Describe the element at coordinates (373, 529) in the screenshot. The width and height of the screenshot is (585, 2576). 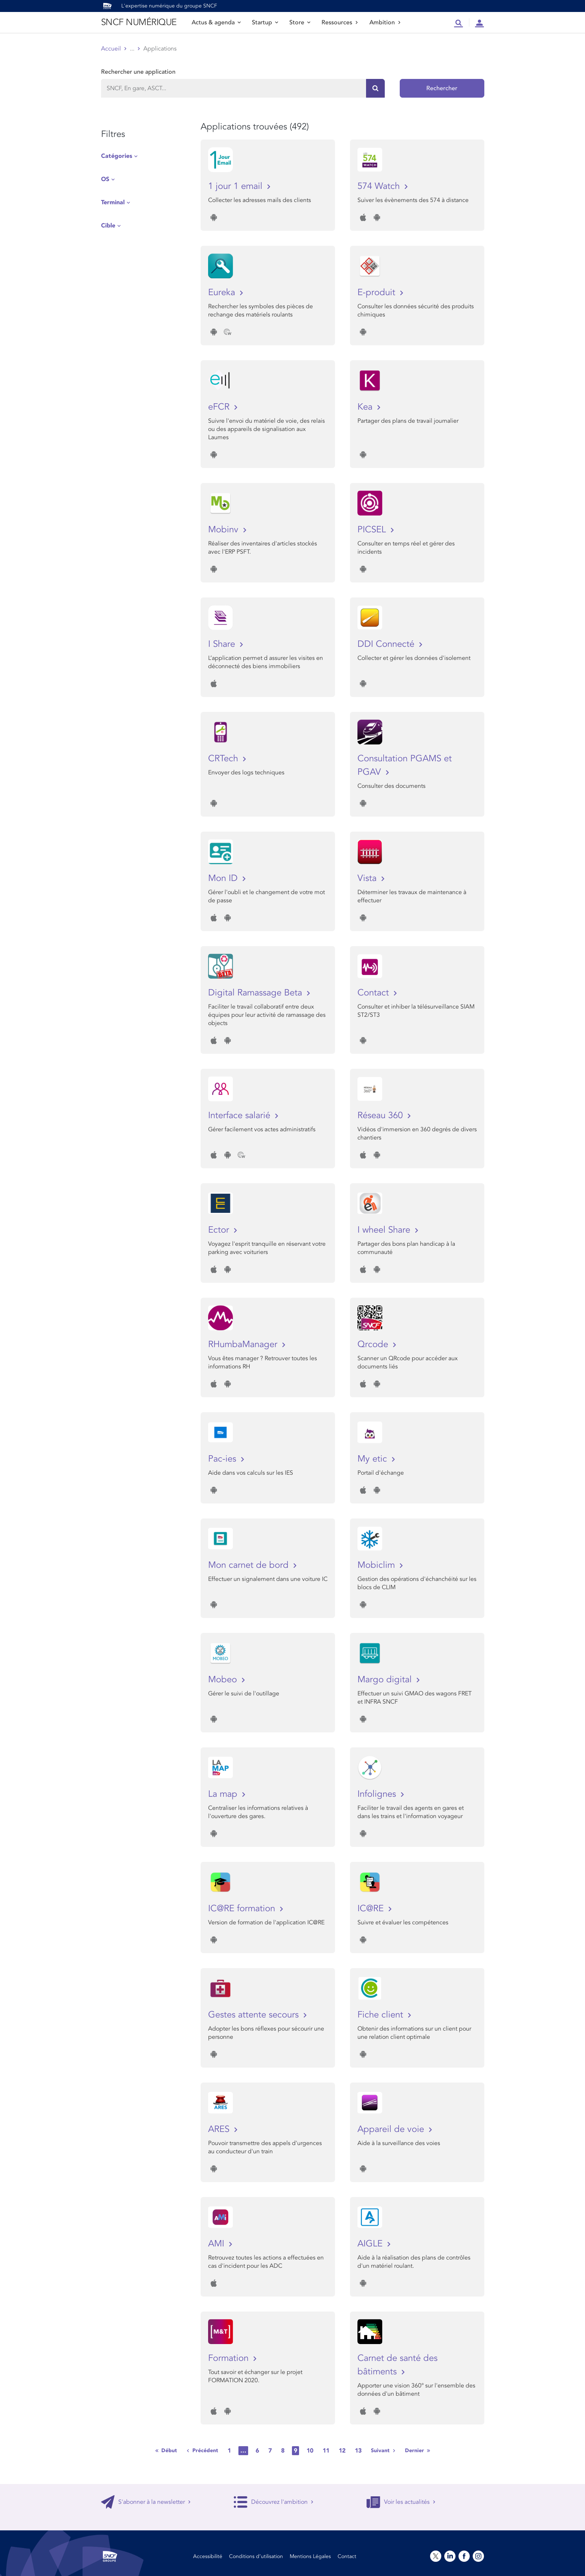
I see `PICSEL` at that location.